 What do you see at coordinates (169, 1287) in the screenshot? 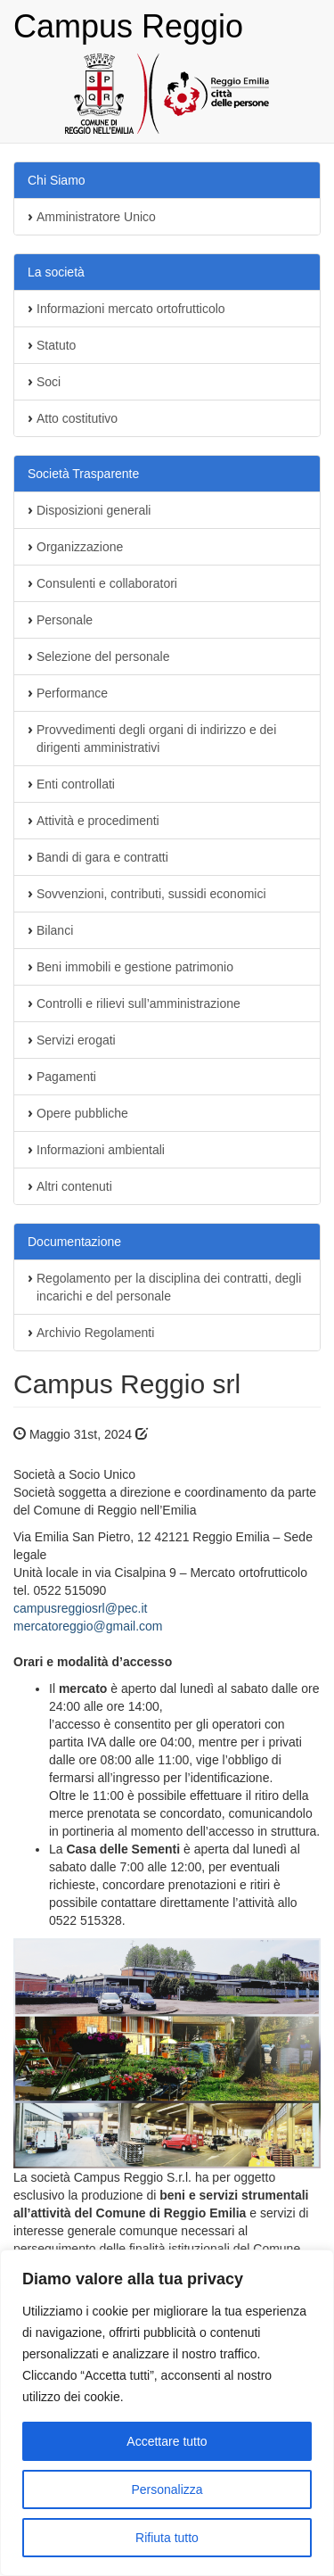
I see `Regolamento per la disciplina dei contratti, degli incarichi e del personale` at bounding box center [169, 1287].